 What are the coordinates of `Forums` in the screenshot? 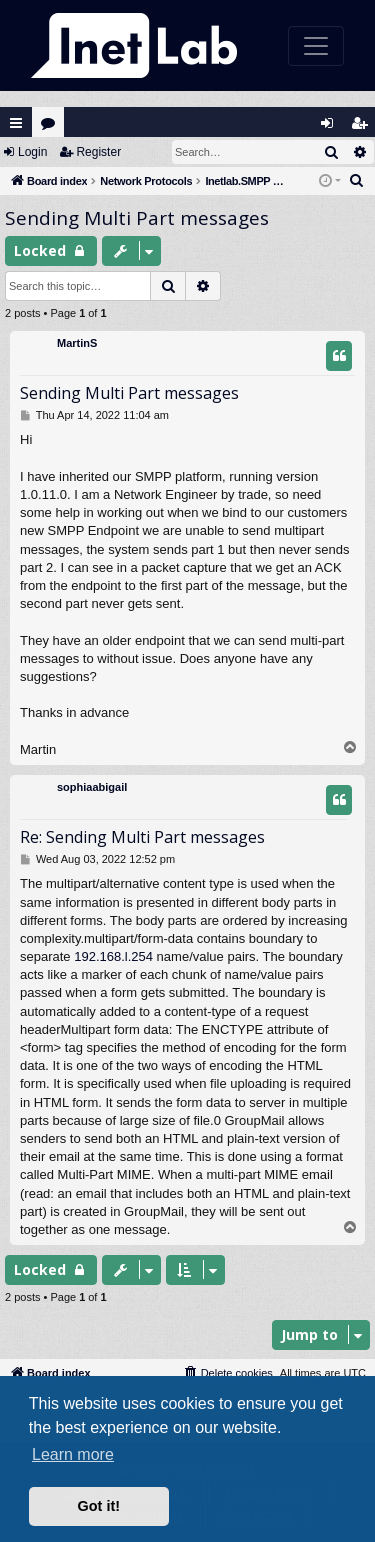 It's located at (52, 127).